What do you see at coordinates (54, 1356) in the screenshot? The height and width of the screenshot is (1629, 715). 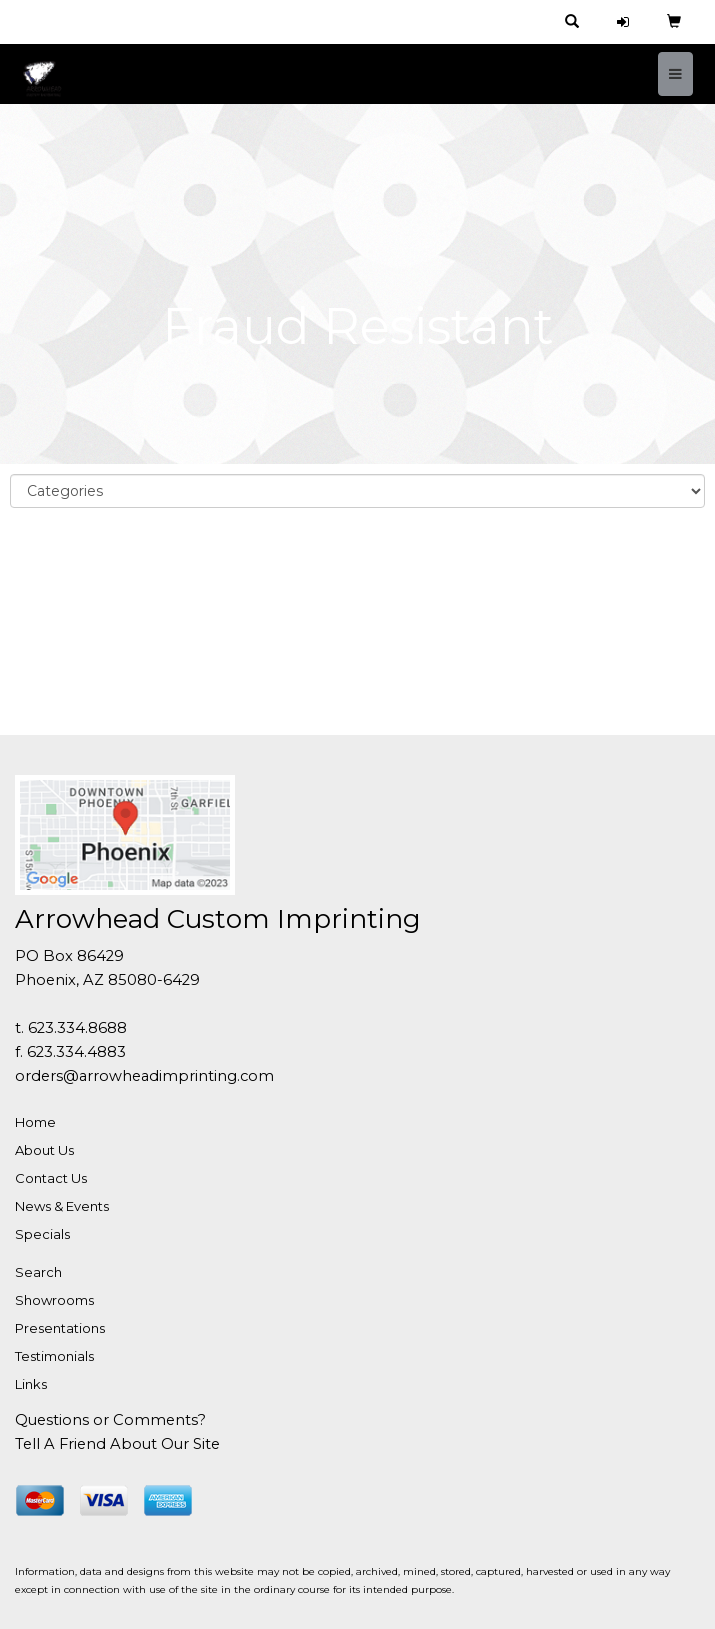 I see `Testimonials` at bounding box center [54, 1356].